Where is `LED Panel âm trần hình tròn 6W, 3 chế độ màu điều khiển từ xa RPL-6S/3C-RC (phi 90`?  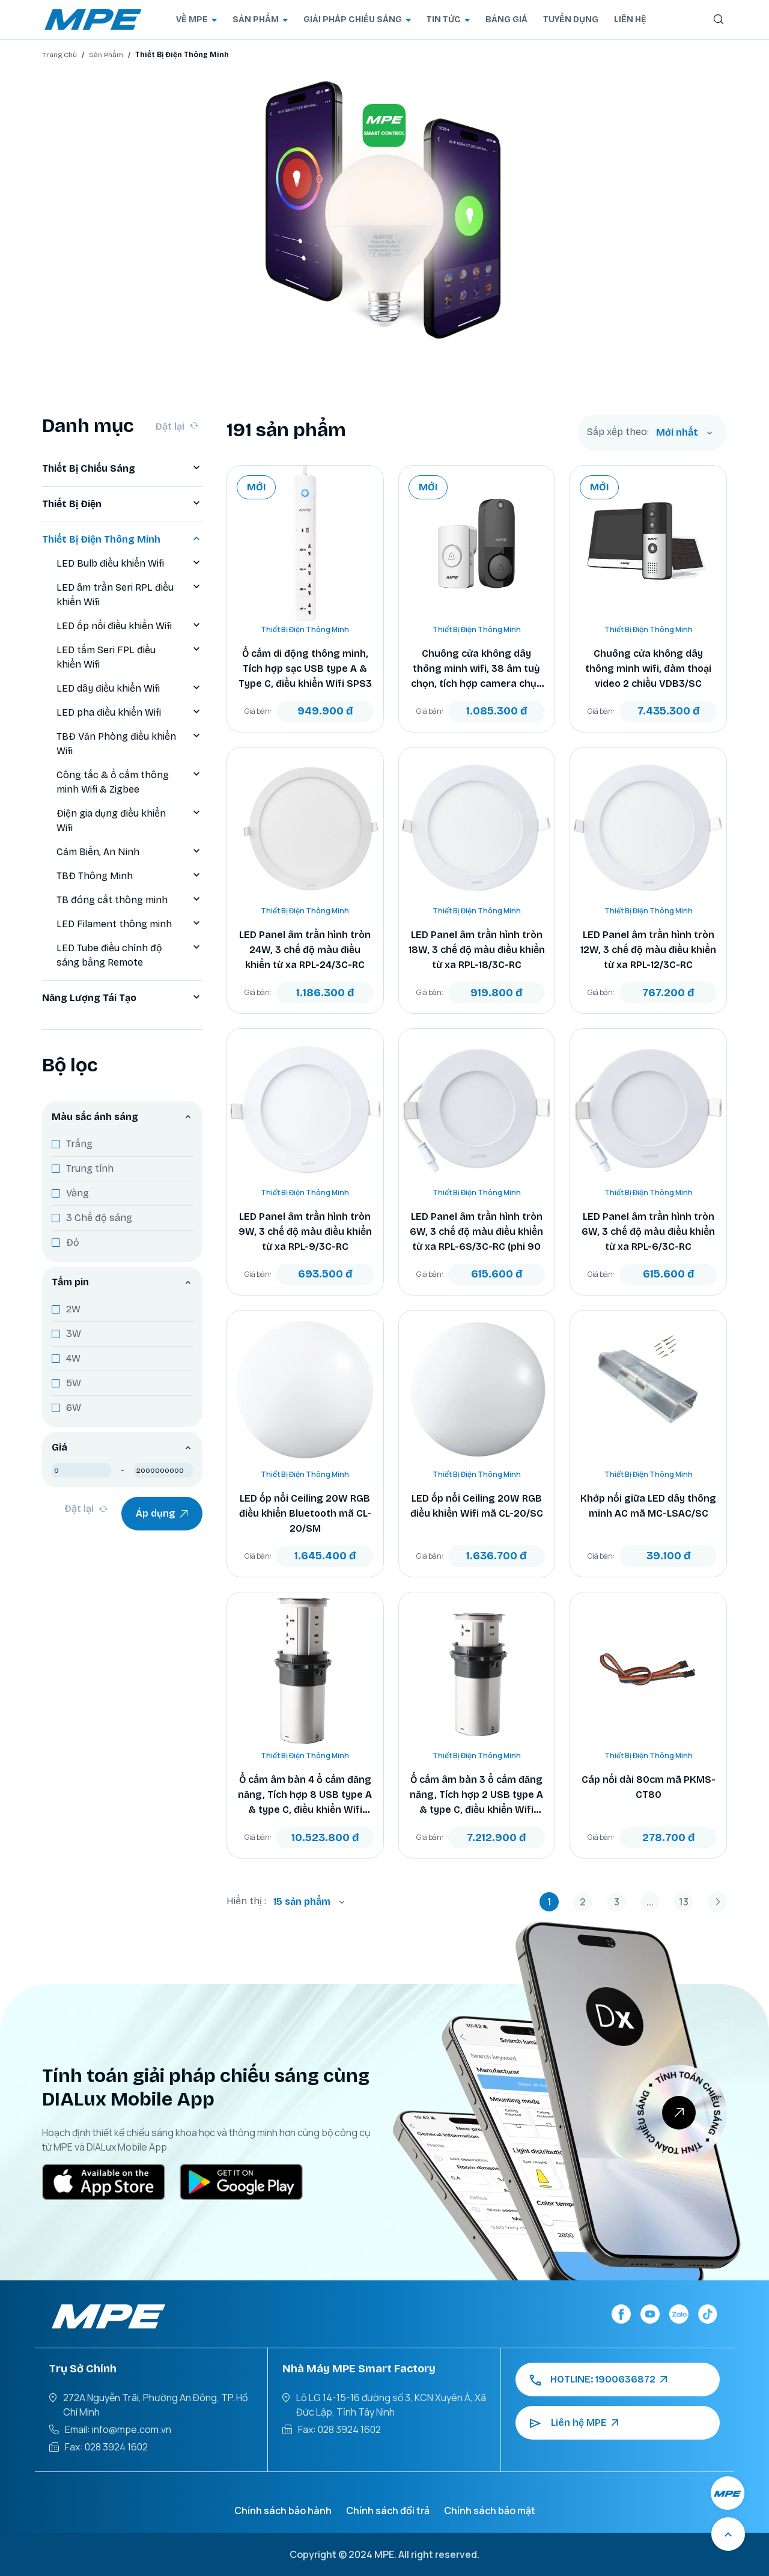 LED Panel âm trần hình tròn 6W, 3 chế độ màu điều khiển từ xa RPL-6S/3C-RC (phi 90 is located at coordinates (476, 1231).